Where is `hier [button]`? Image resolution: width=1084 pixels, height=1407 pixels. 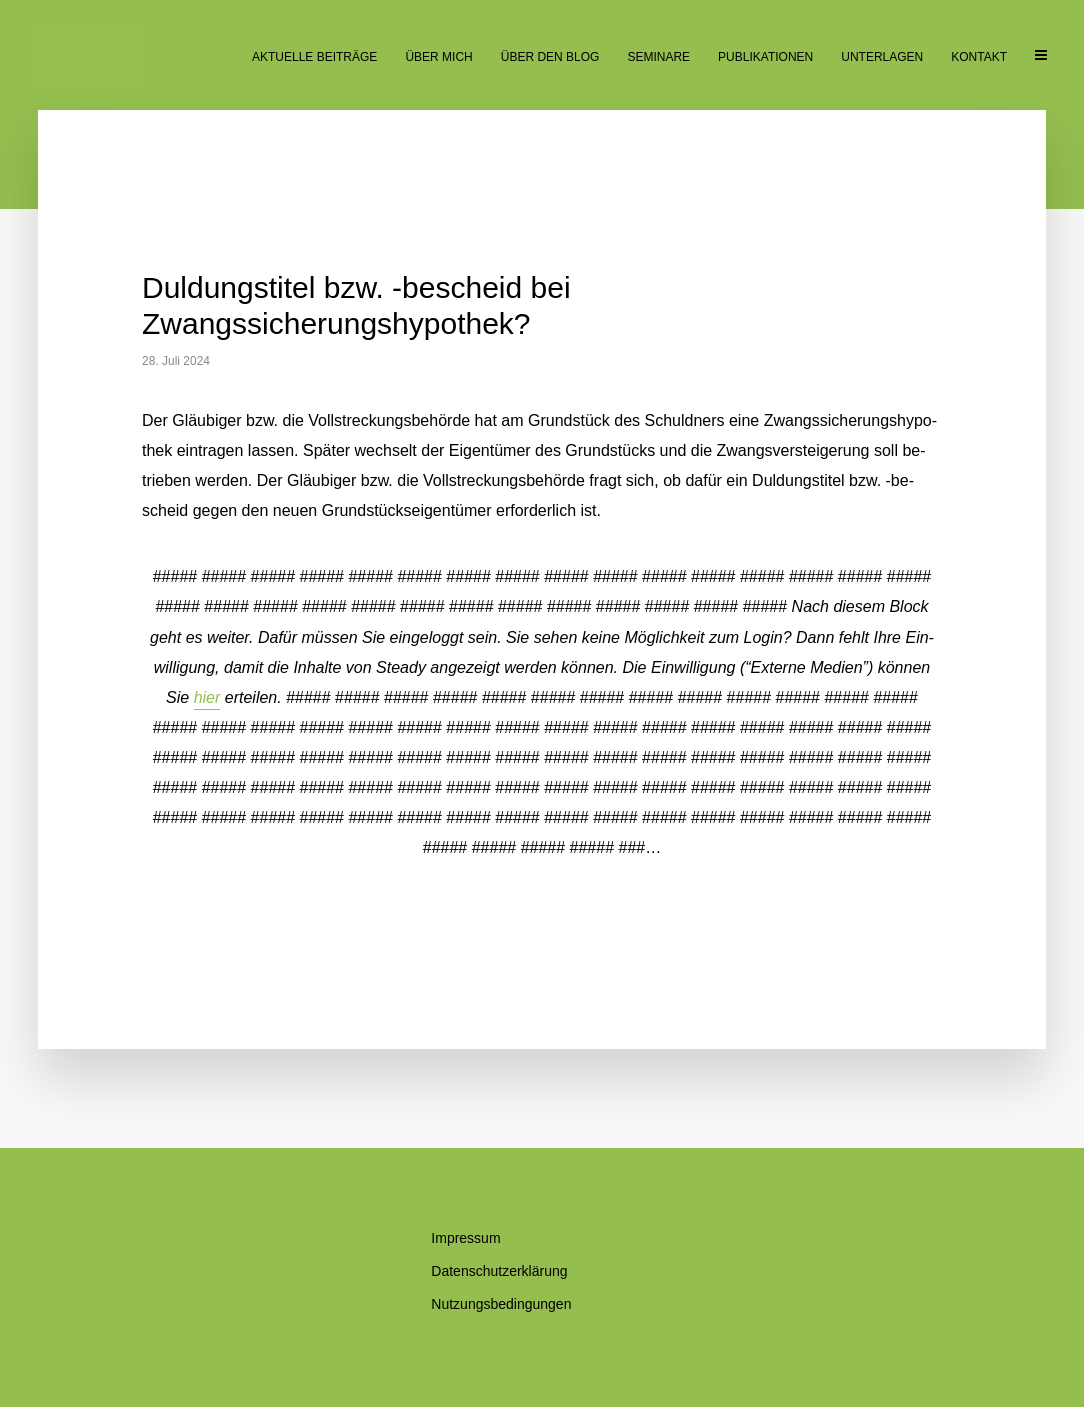 hier [button] is located at coordinates (207, 697).